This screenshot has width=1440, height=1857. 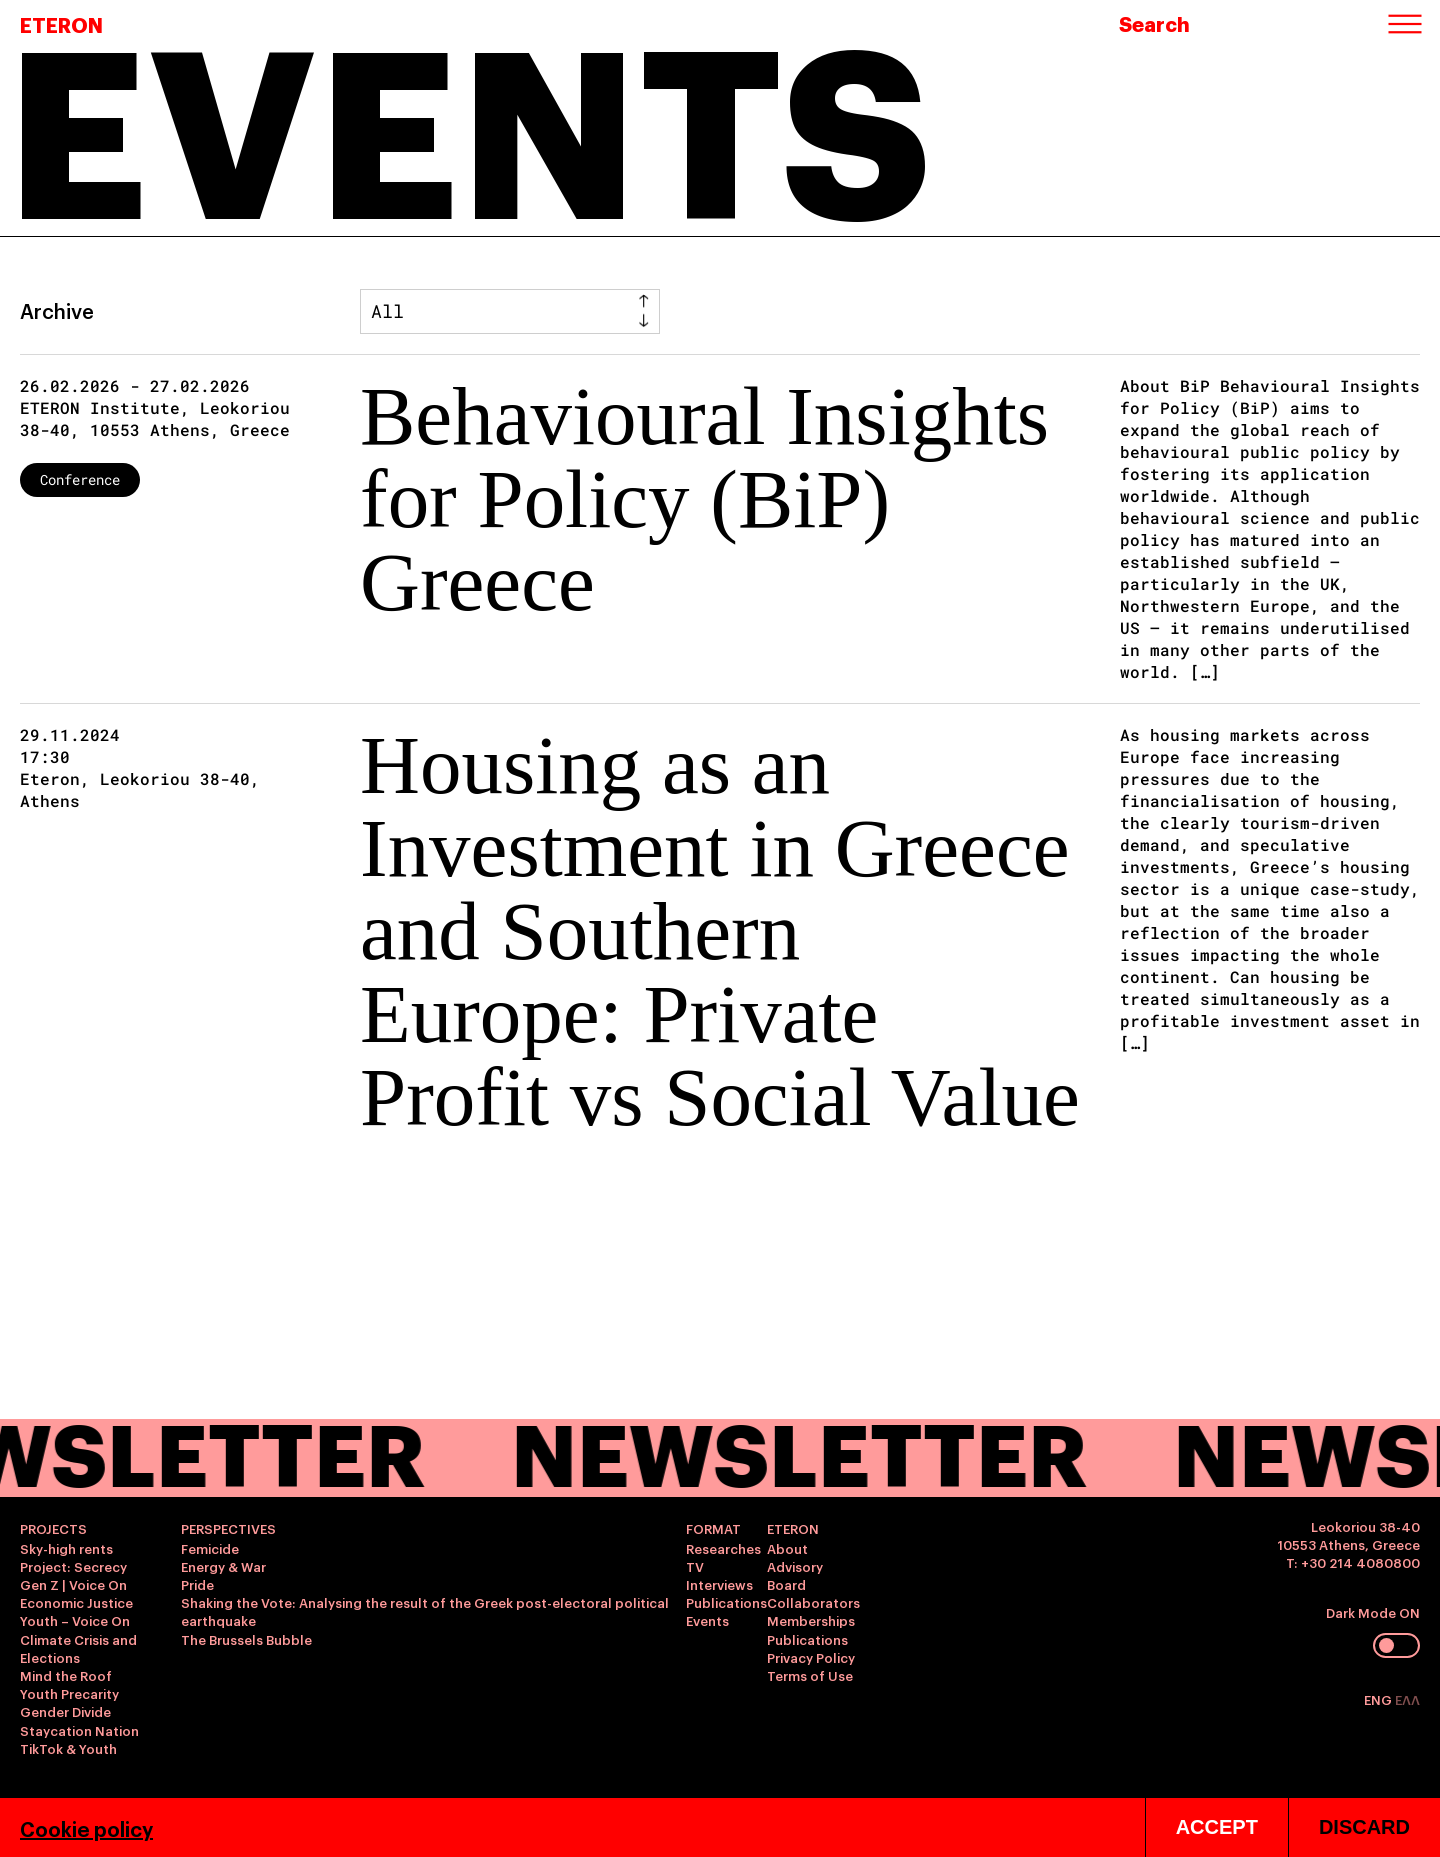 I want to click on Energy & War, so click(x=223, y=1566).